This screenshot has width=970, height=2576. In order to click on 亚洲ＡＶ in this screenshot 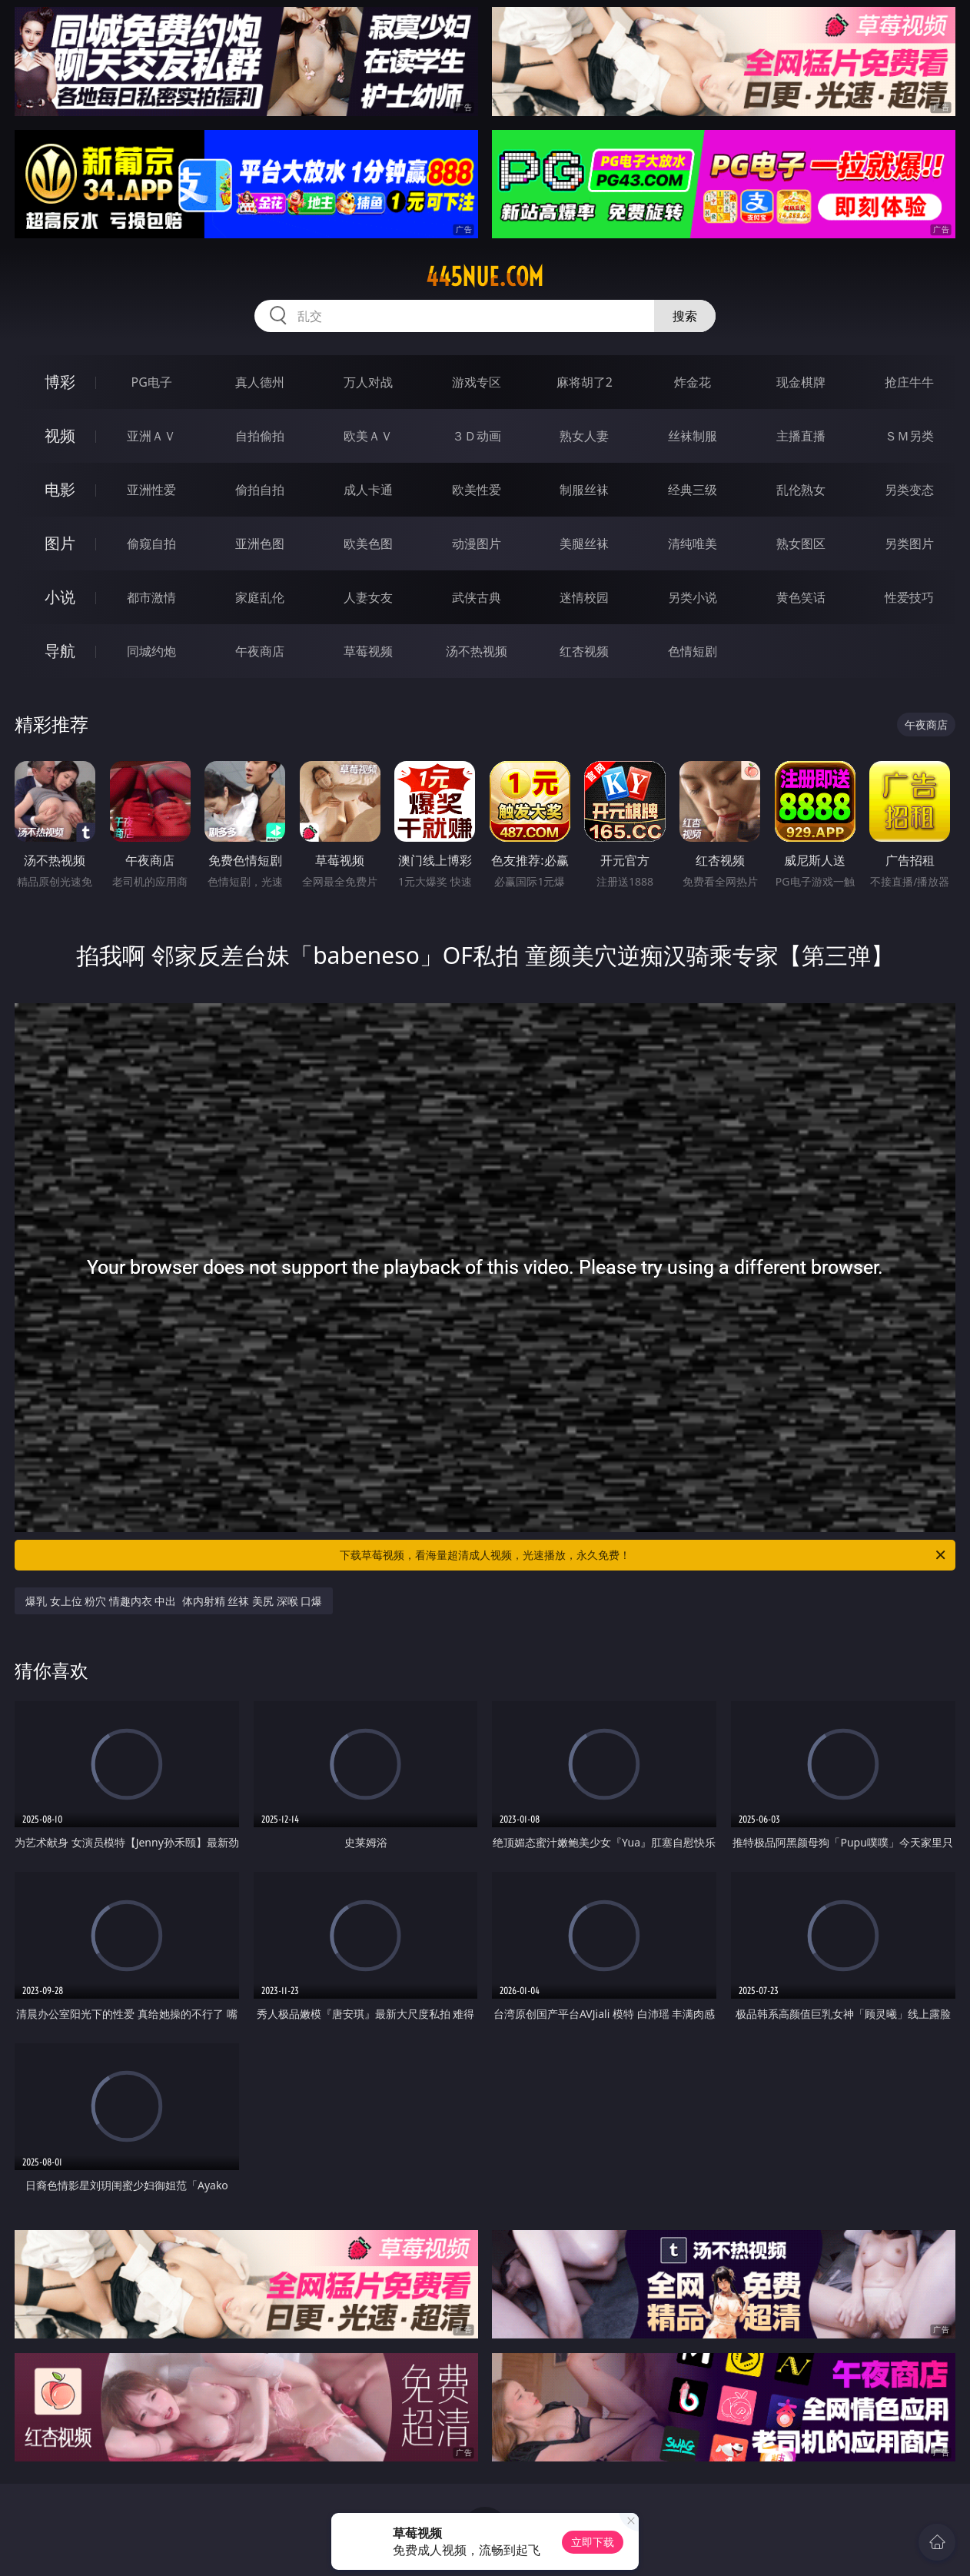, I will do `click(151, 435)`.